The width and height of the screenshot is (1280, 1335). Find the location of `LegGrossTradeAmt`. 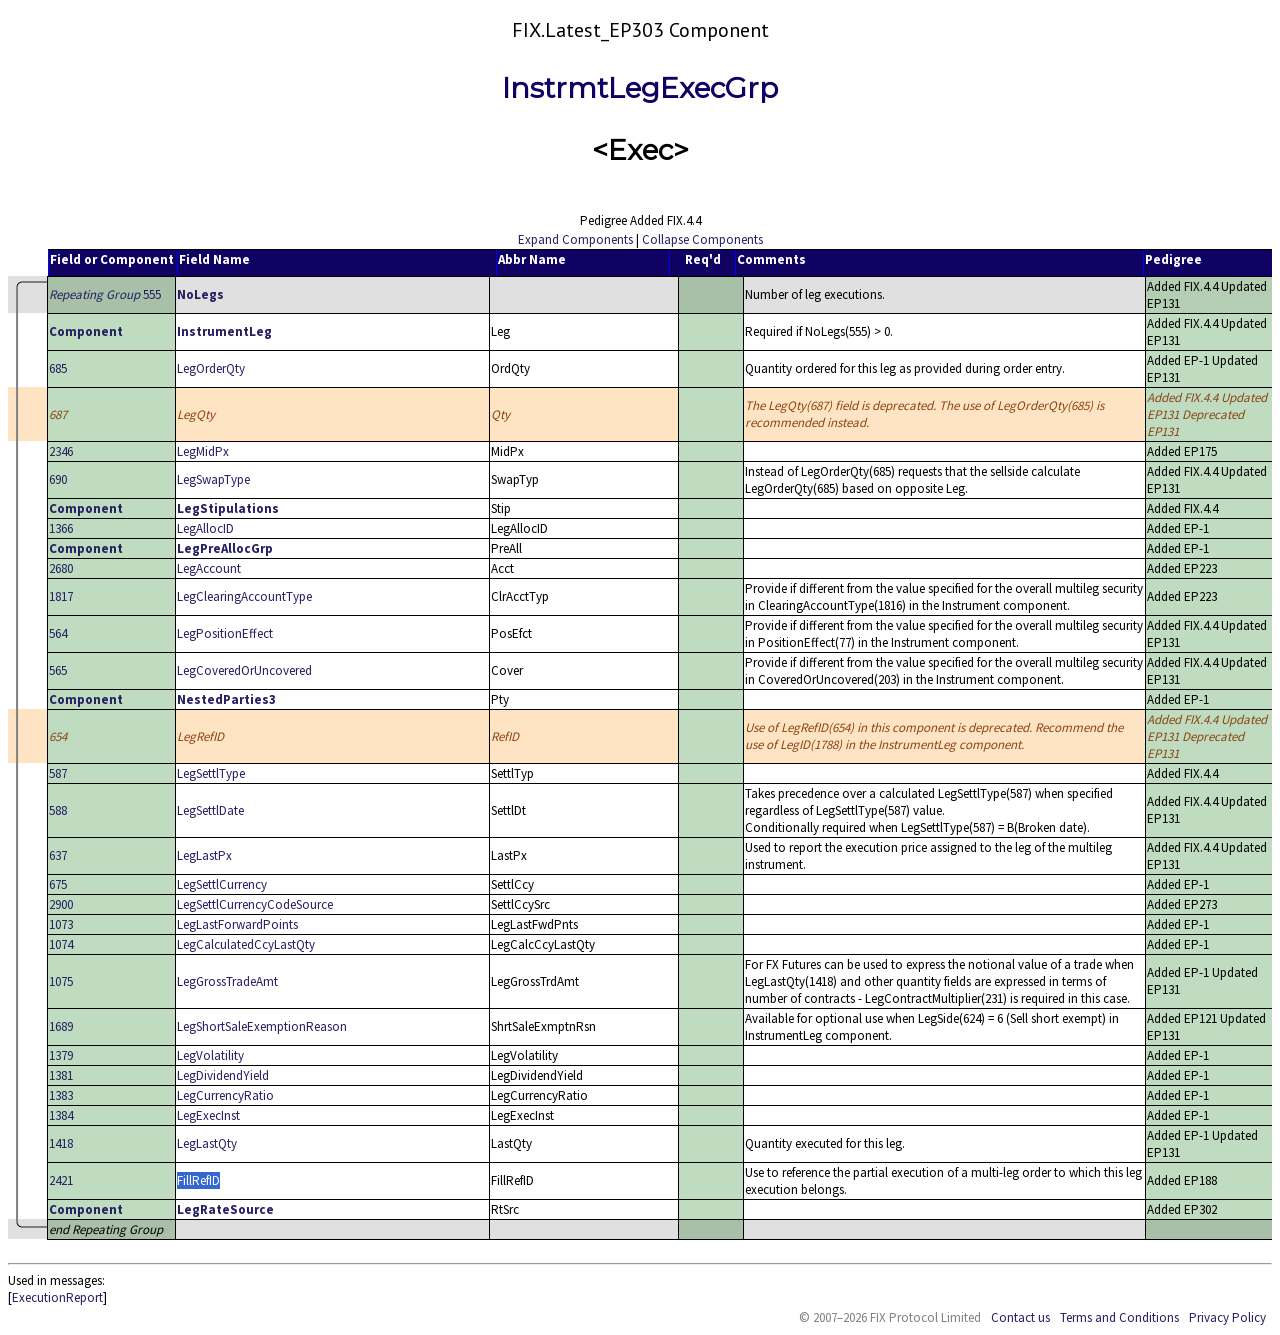

LegGrossTradeAmt is located at coordinates (227, 981).